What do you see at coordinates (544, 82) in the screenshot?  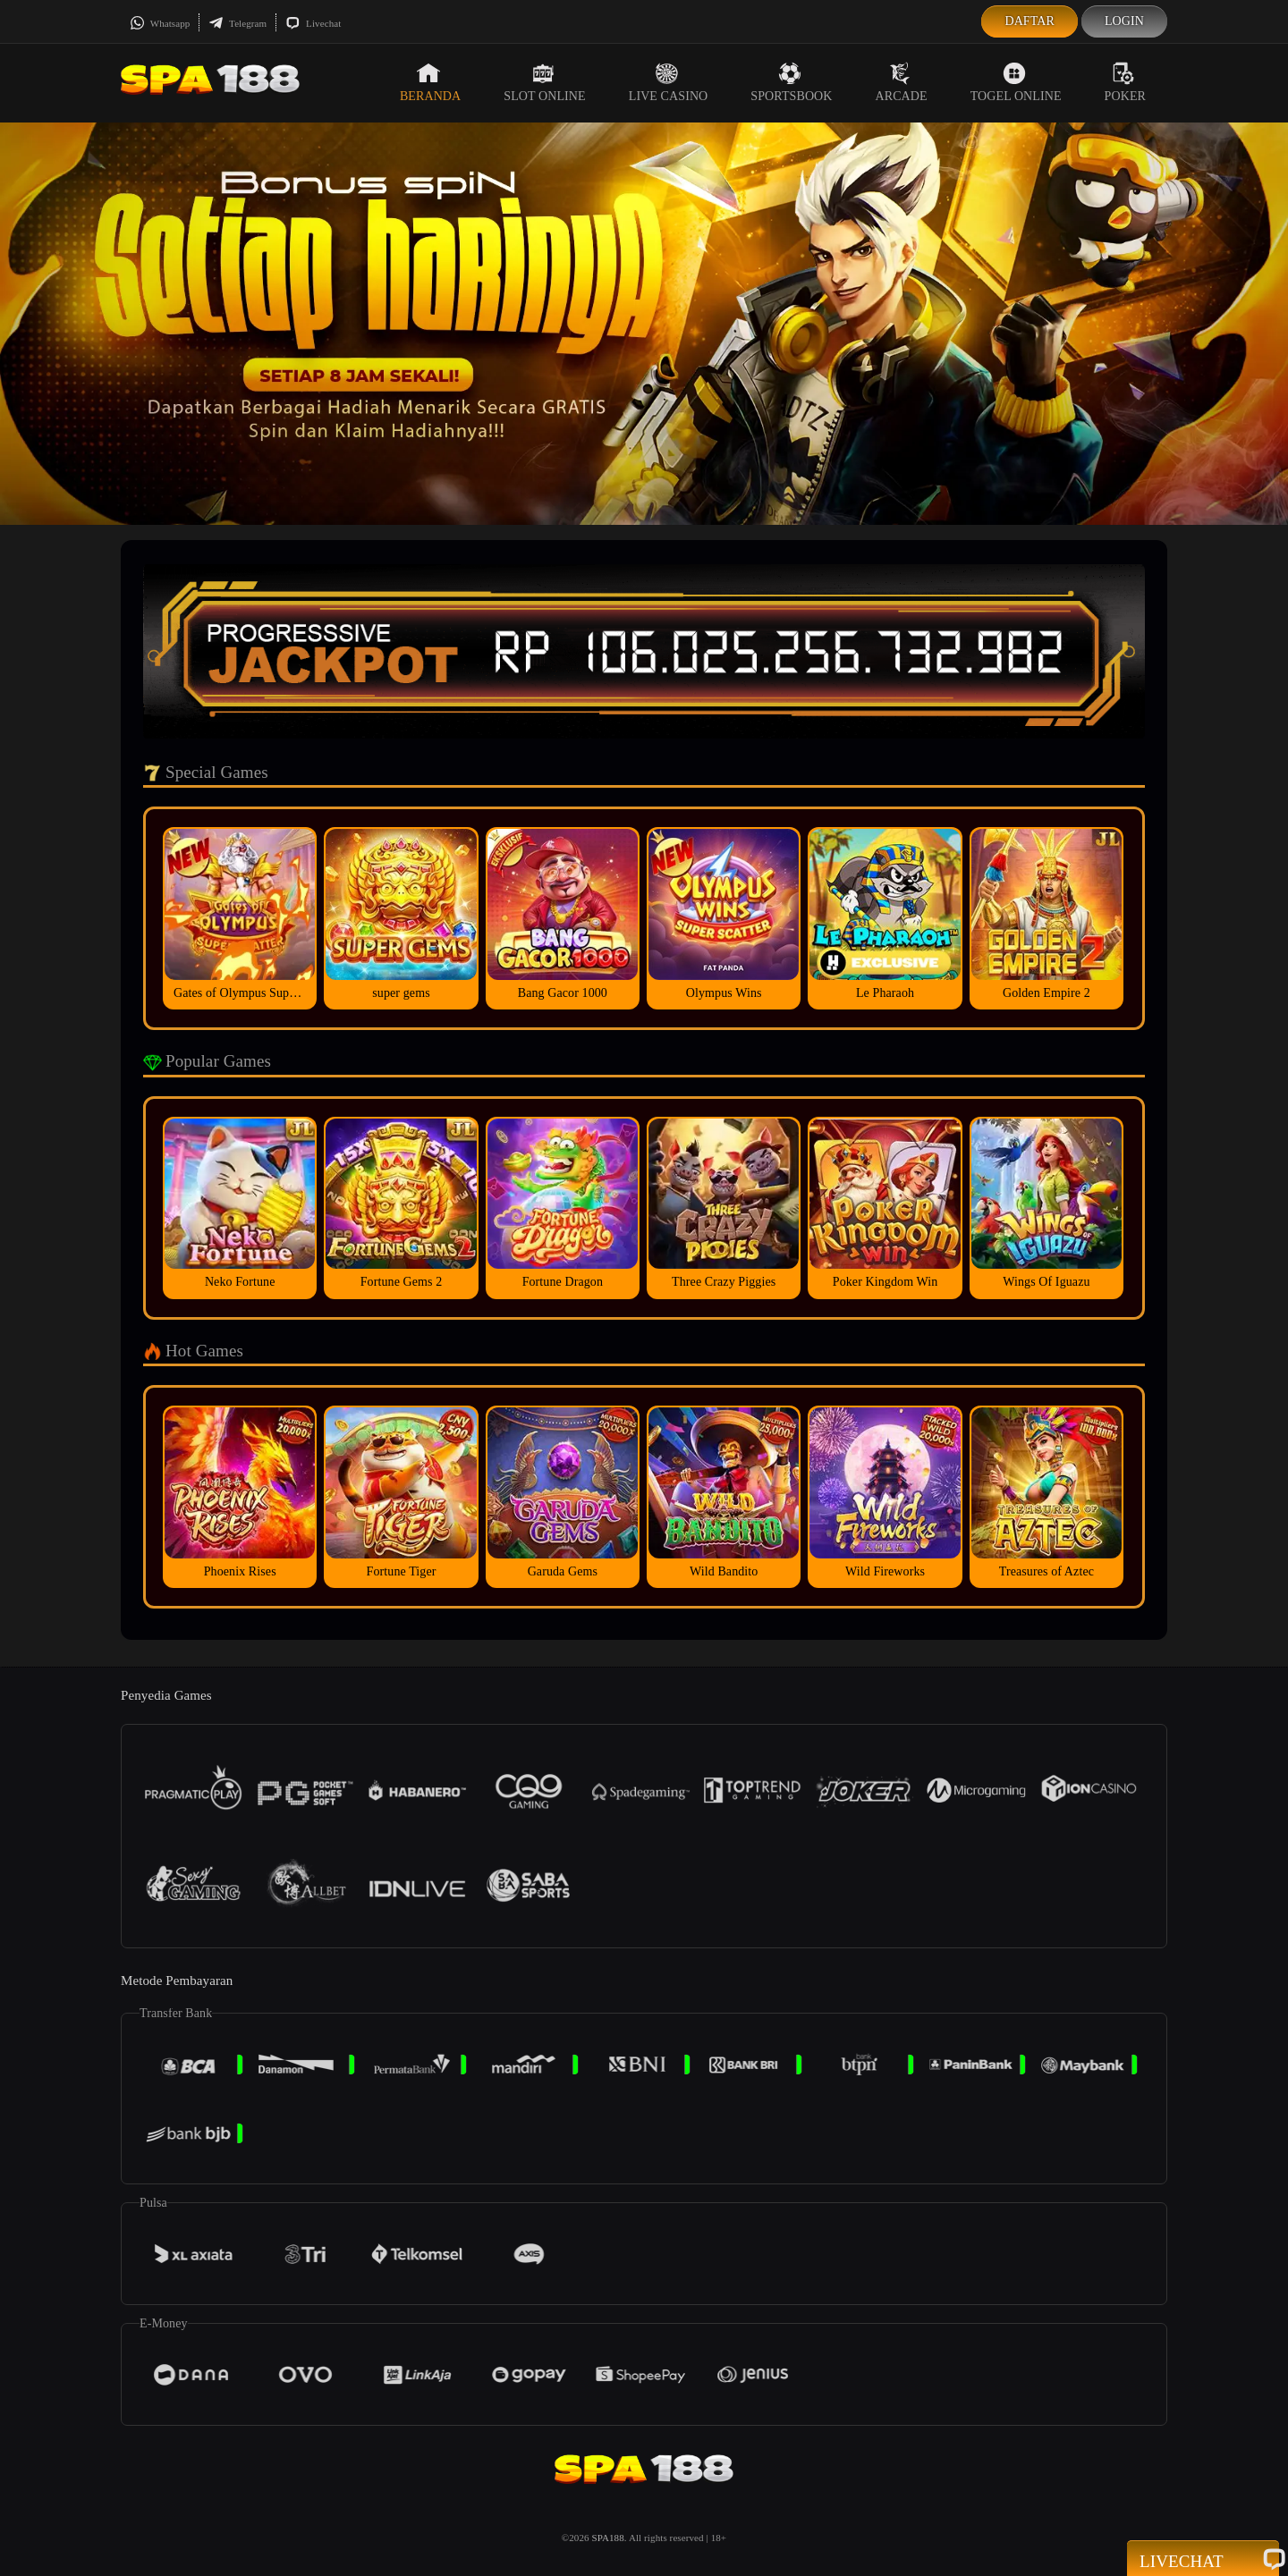 I see `Slot Online` at bounding box center [544, 82].